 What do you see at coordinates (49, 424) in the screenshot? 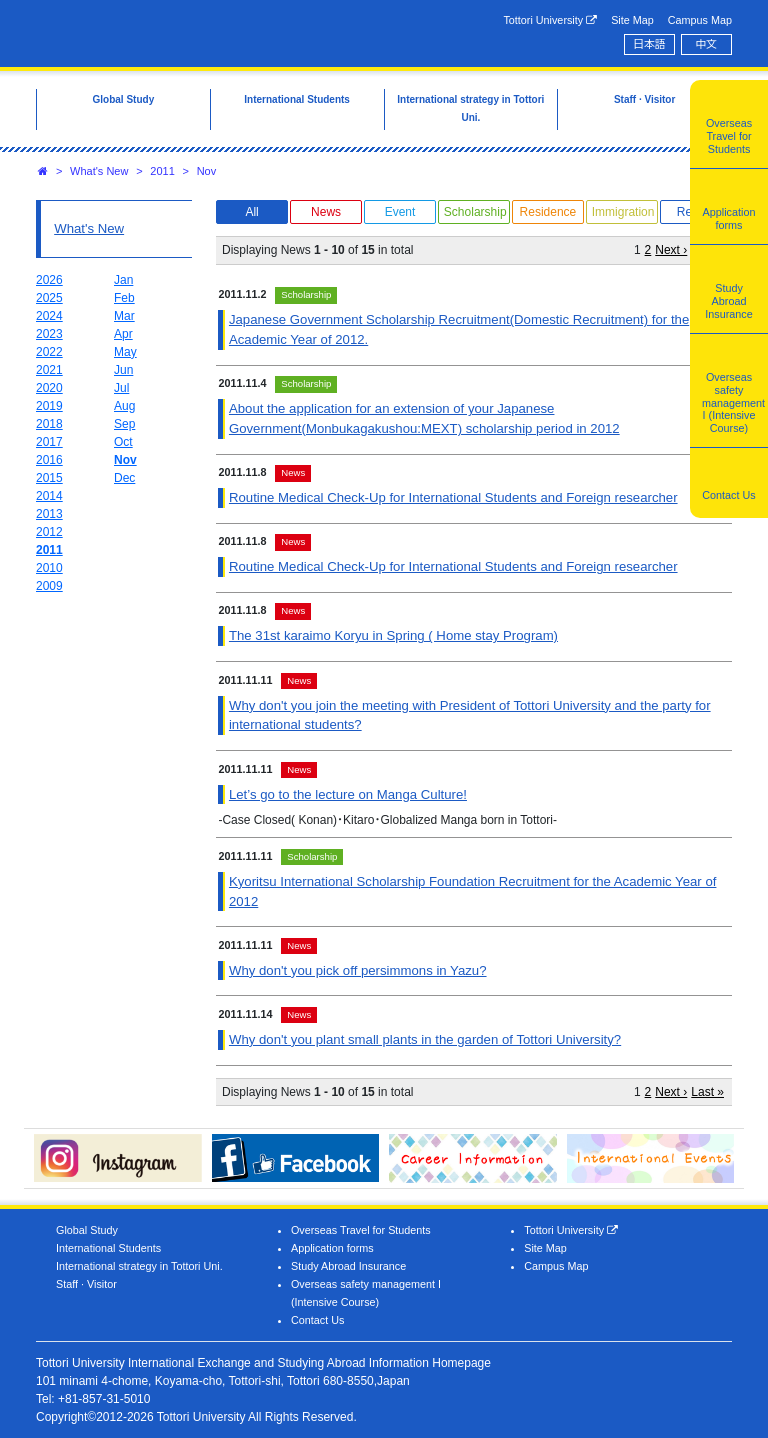
I see `2018` at bounding box center [49, 424].